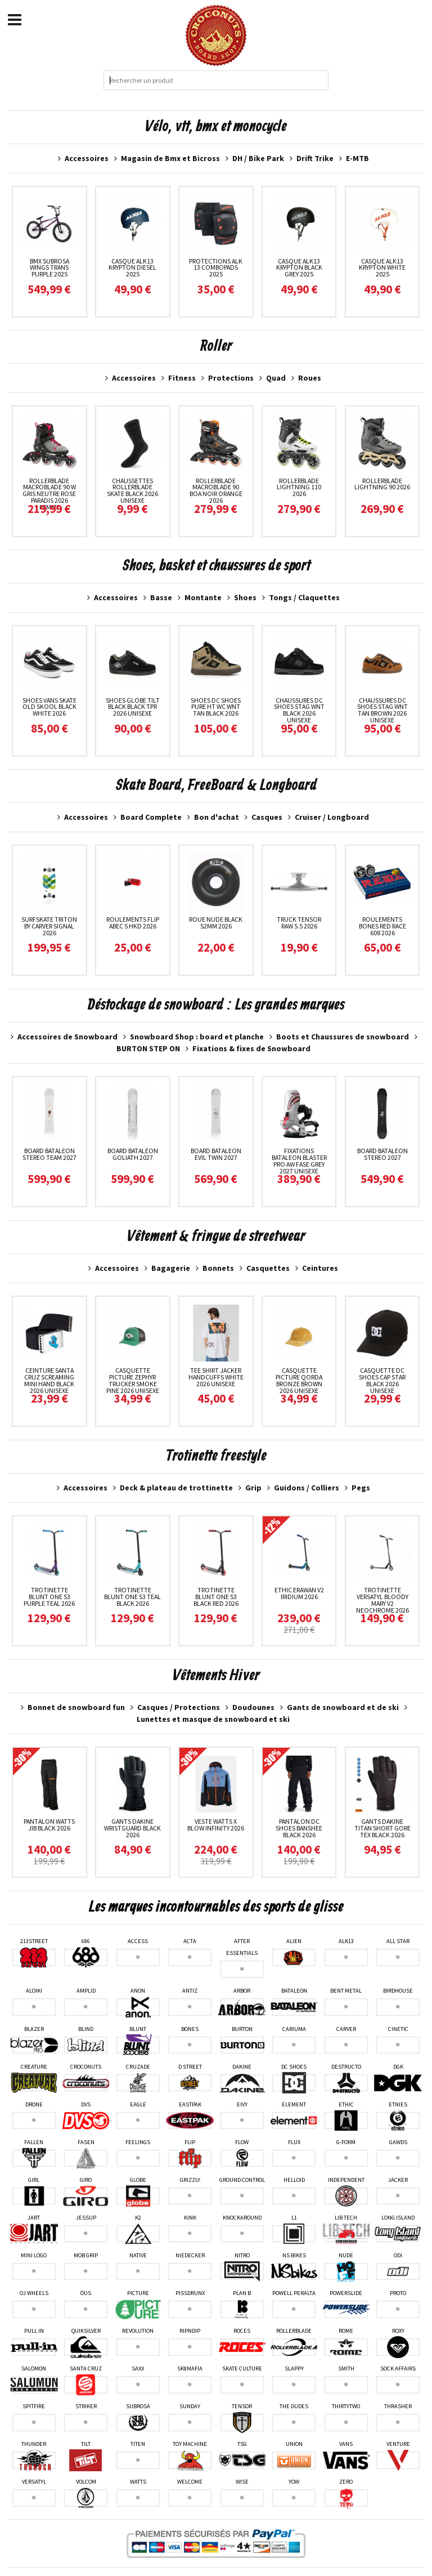  Describe the element at coordinates (299, 710) in the screenshot. I see `Chaussures Dc Shoes Stag Wnt Black 2026 unisexe` at that location.